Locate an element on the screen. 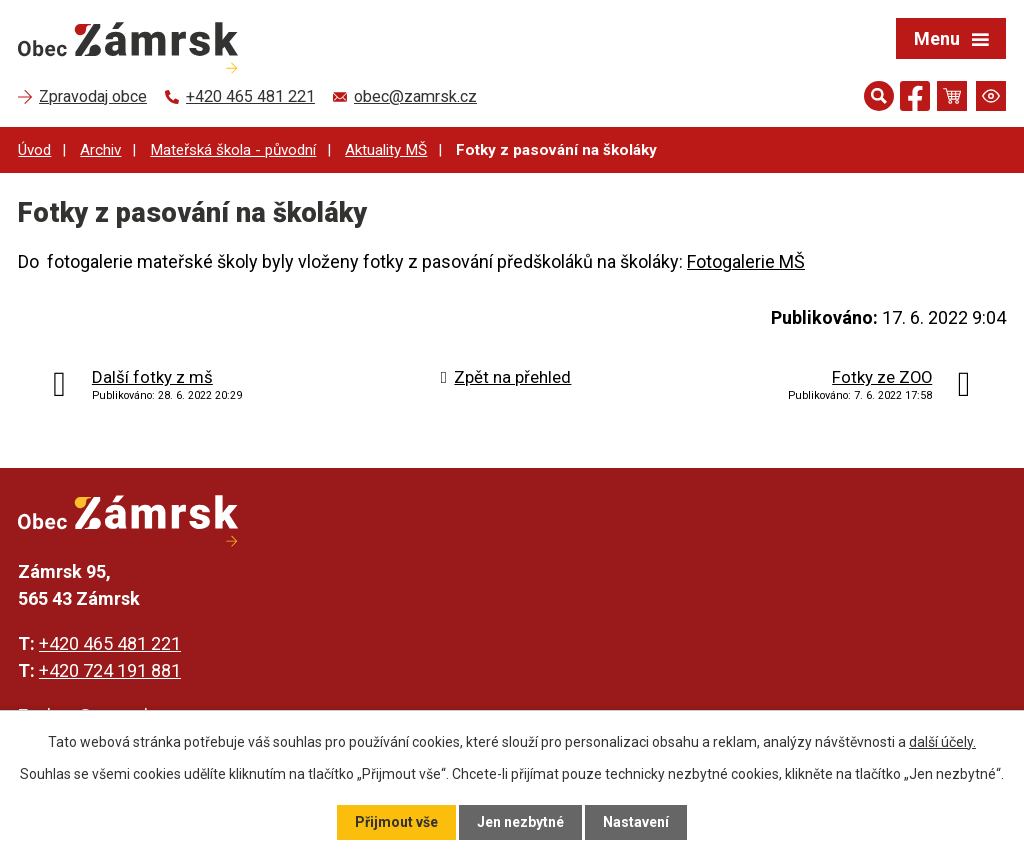 This screenshot has width=1024, height=859. Jen nezbytné is located at coordinates (520, 822).